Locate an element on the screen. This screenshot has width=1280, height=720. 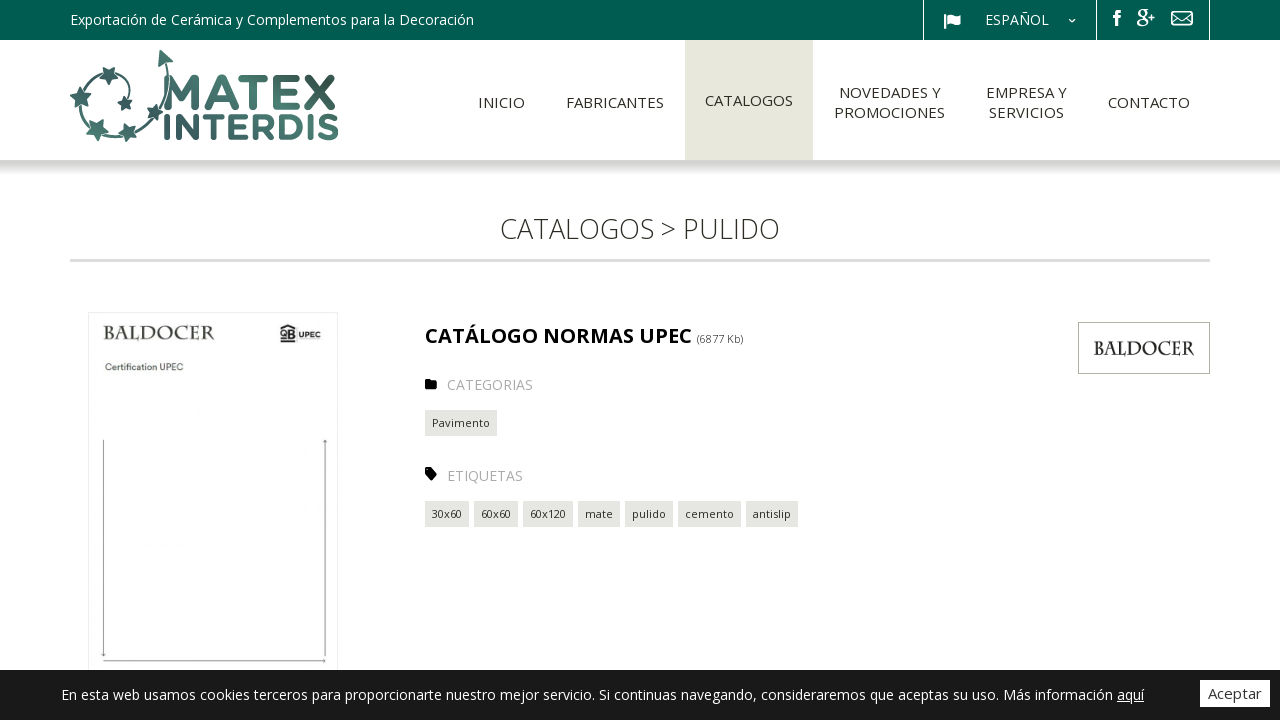
60x60 is located at coordinates (496, 513).